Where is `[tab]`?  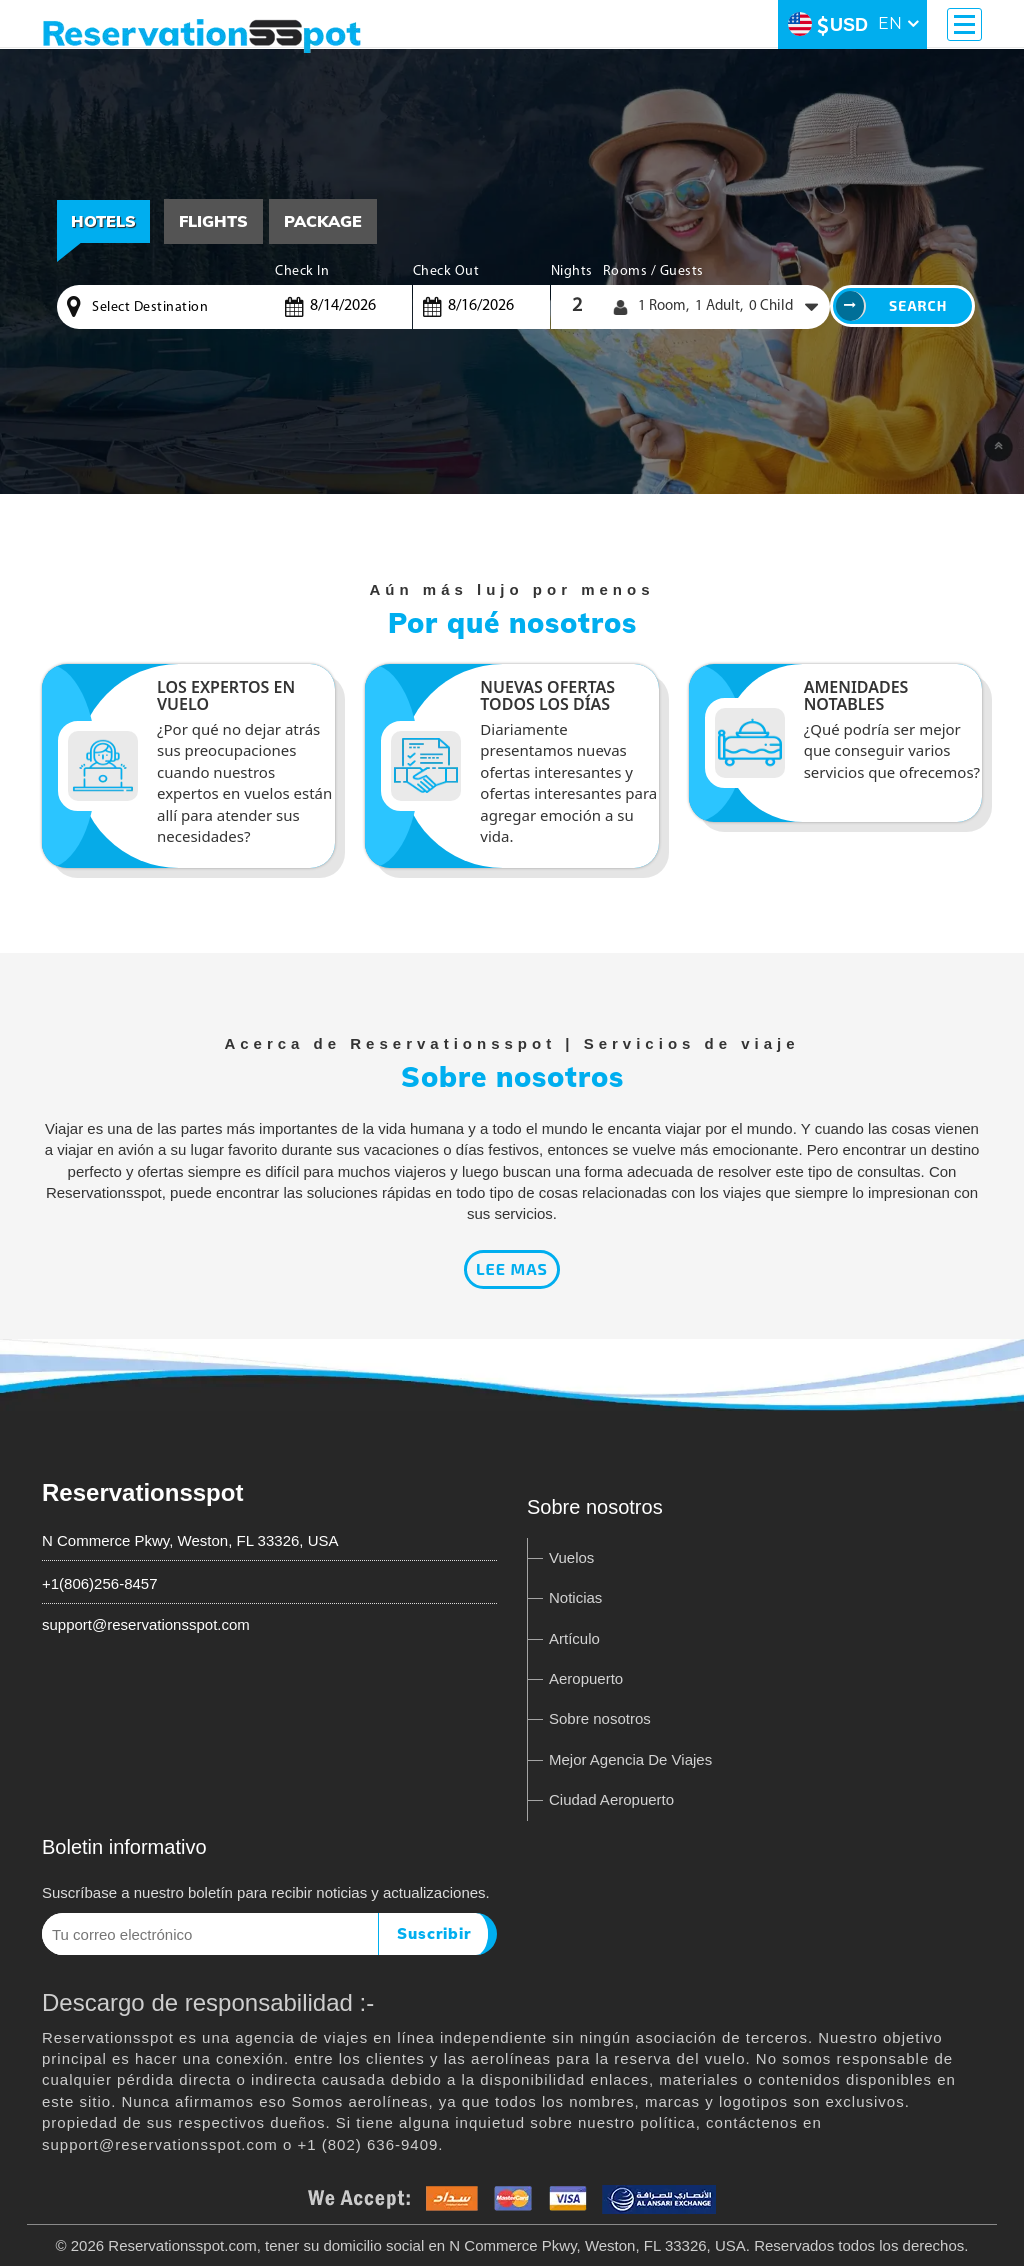
[tab] is located at coordinates (213, 221).